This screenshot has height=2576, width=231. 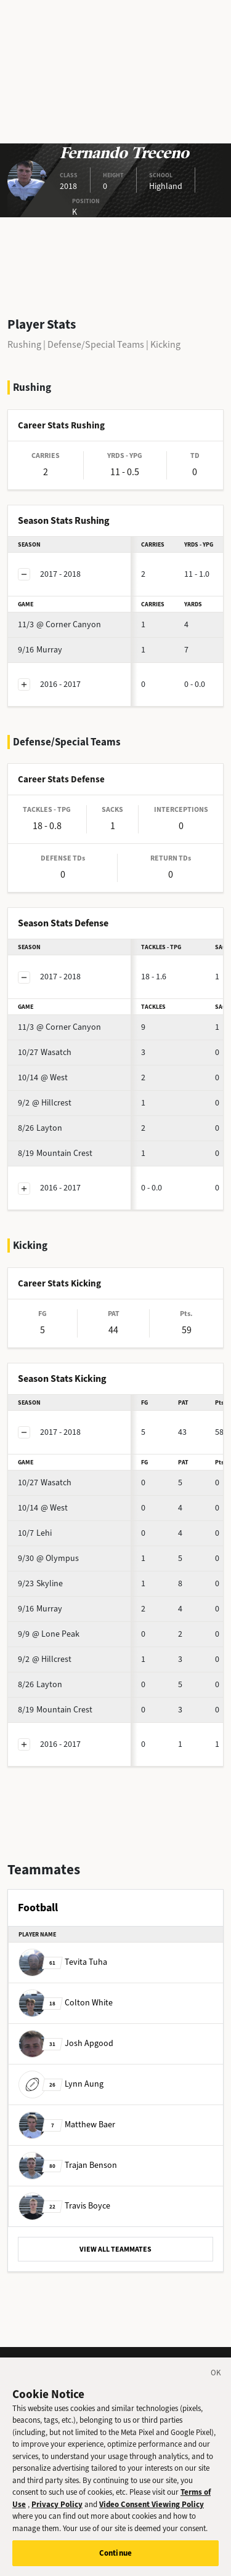 What do you see at coordinates (62, 1962) in the screenshot?
I see `Tevita Tuha` at bounding box center [62, 1962].